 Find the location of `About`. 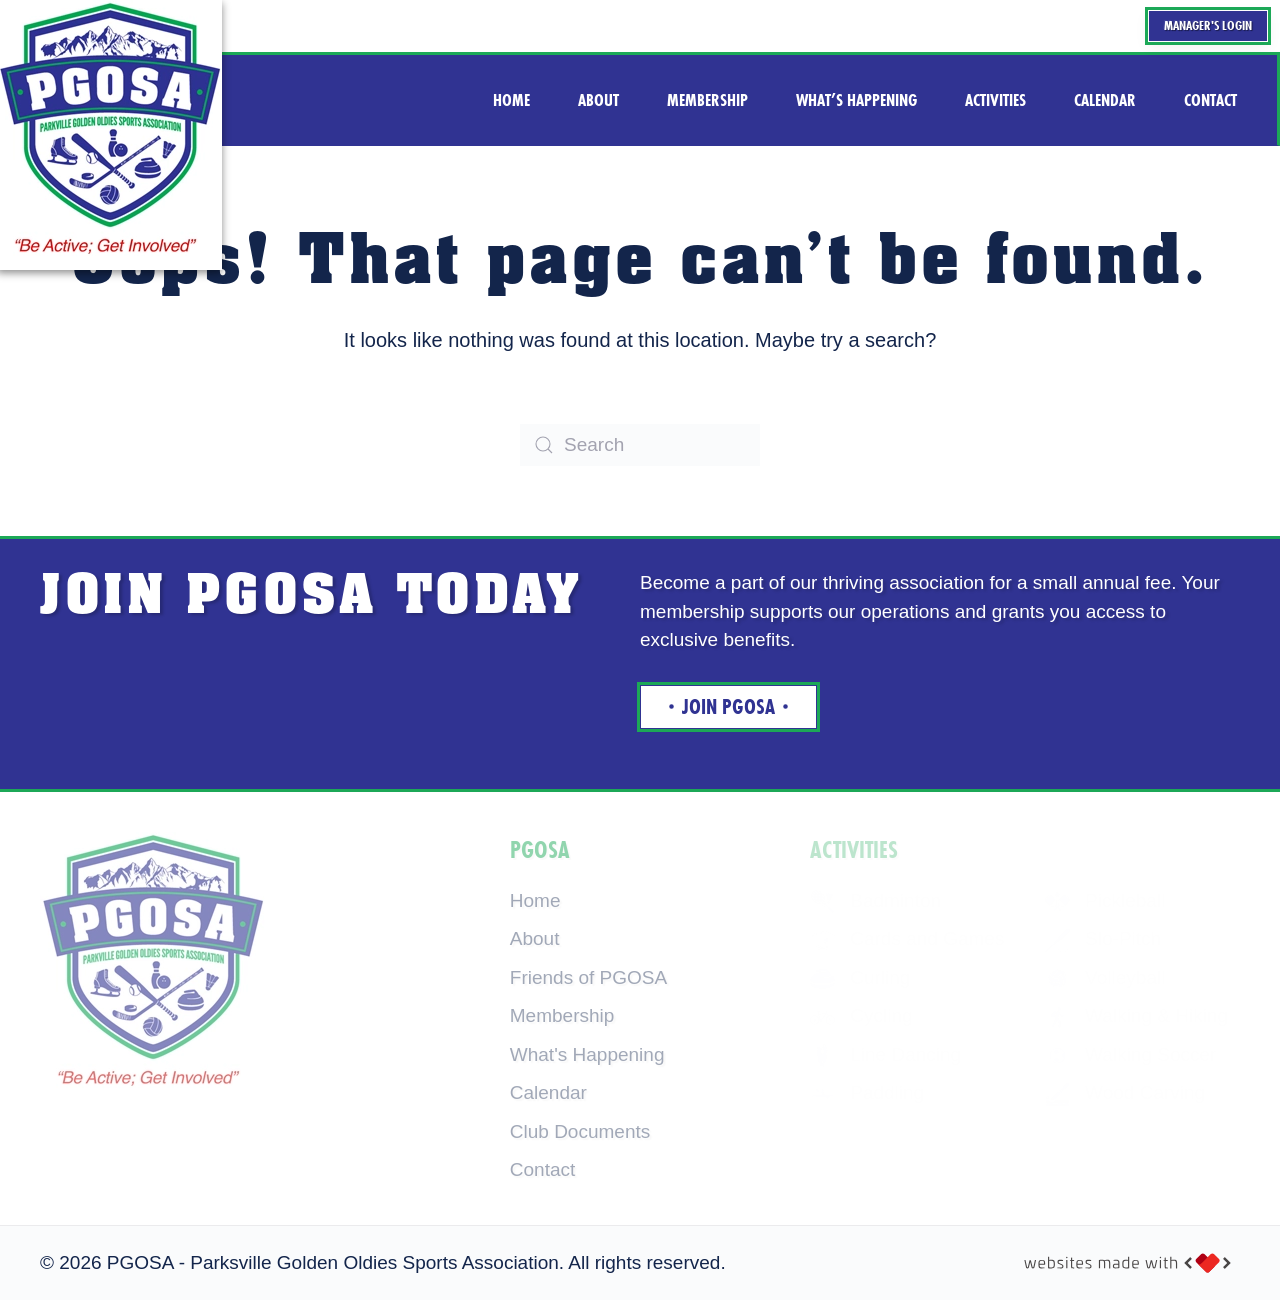

About is located at coordinates (535, 938).